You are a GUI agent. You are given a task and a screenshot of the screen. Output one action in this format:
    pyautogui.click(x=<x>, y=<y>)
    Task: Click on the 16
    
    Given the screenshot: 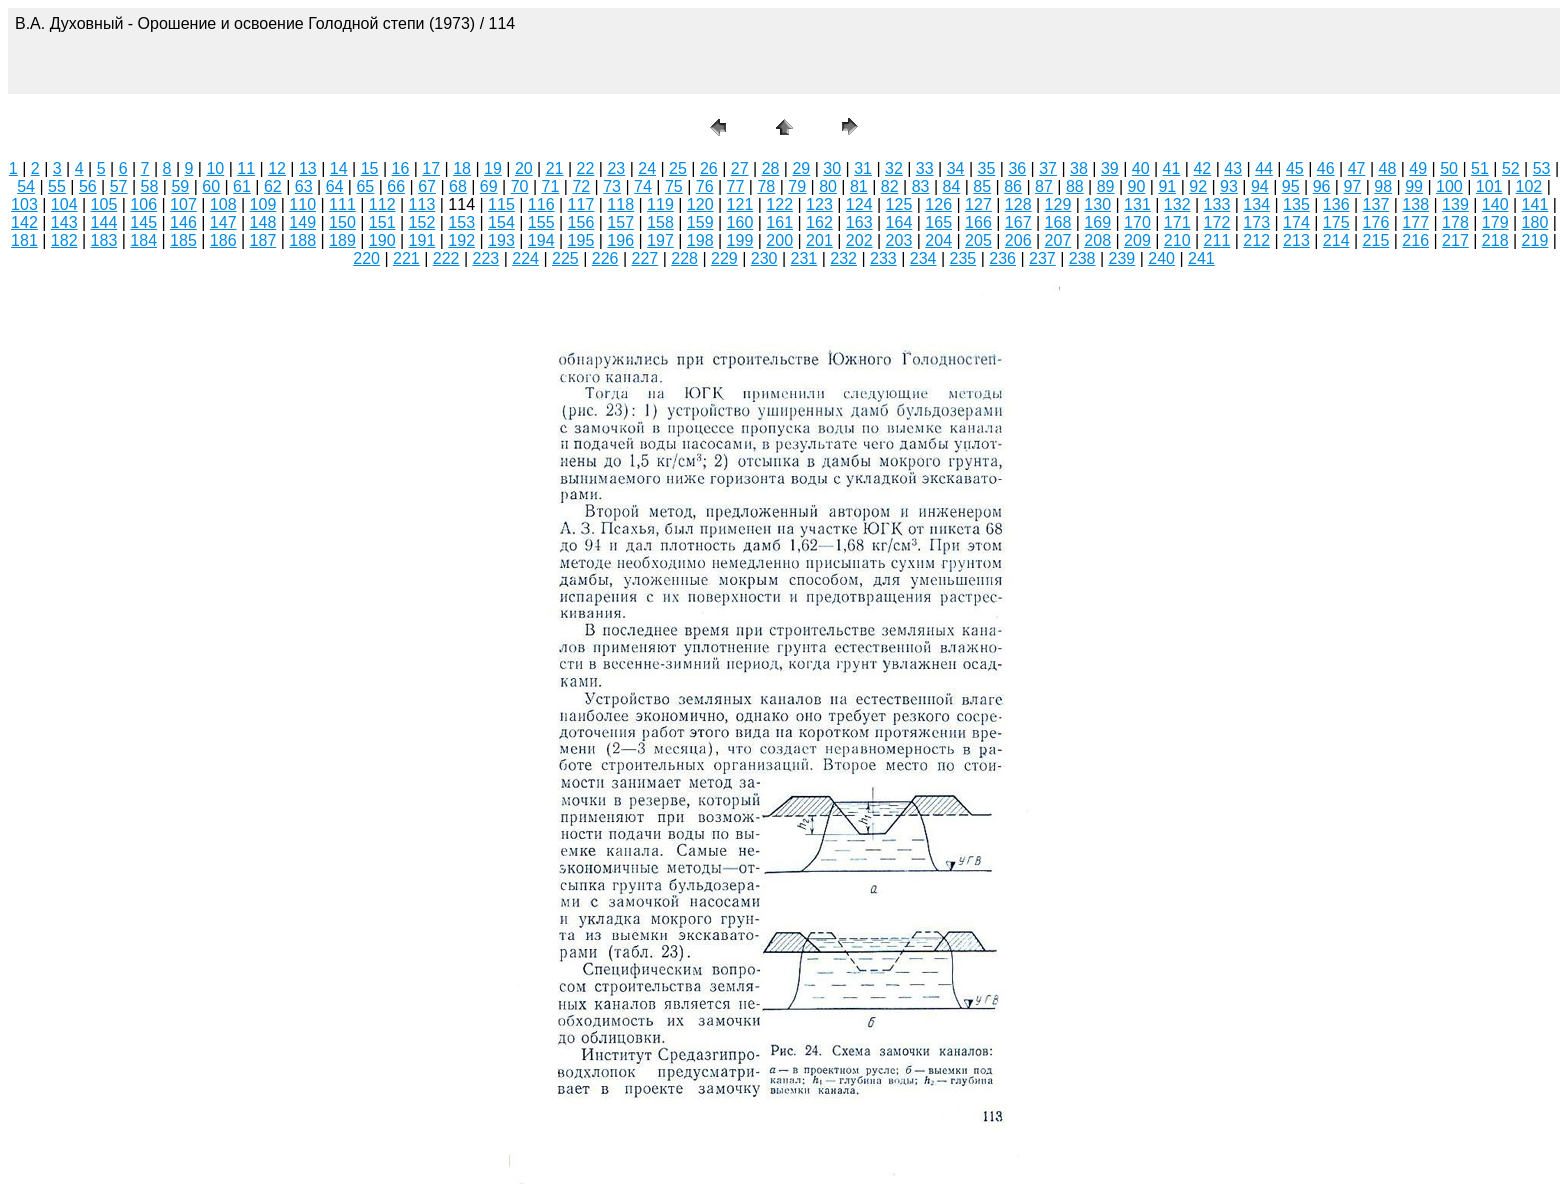 What is the action you would take?
    pyautogui.click(x=401, y=168)
    